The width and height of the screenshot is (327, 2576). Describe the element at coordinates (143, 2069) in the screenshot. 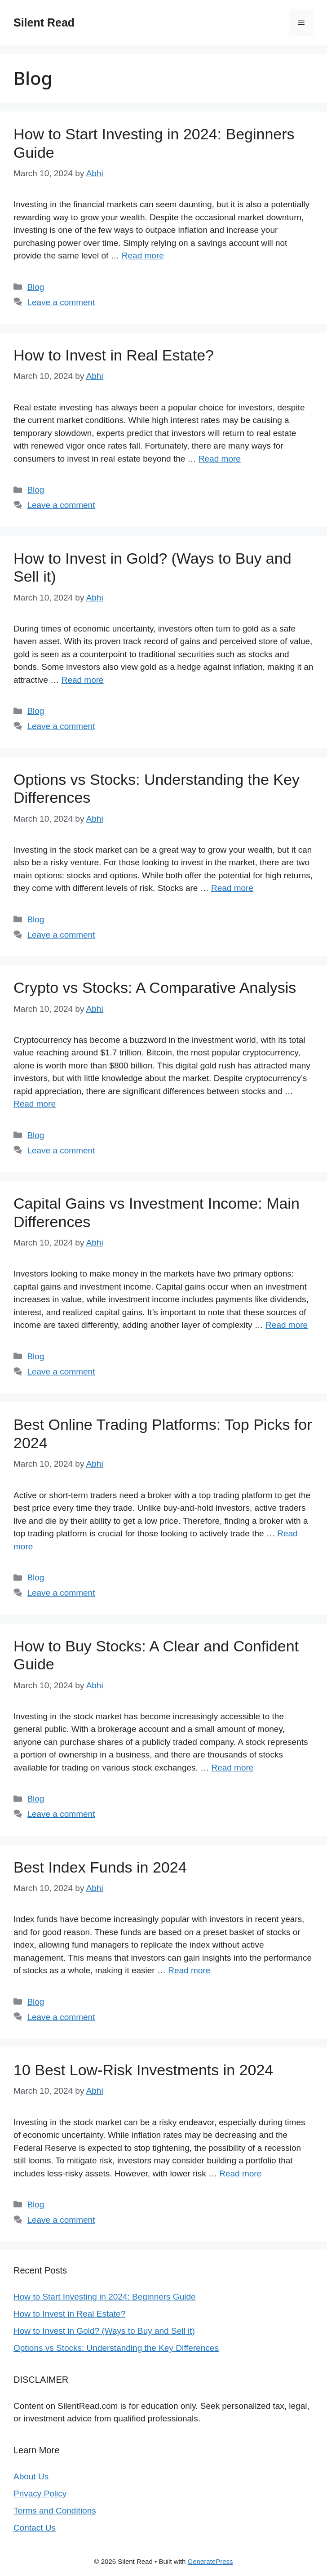

I see `10 Best Low-Risk Investments in 2024` at that location.